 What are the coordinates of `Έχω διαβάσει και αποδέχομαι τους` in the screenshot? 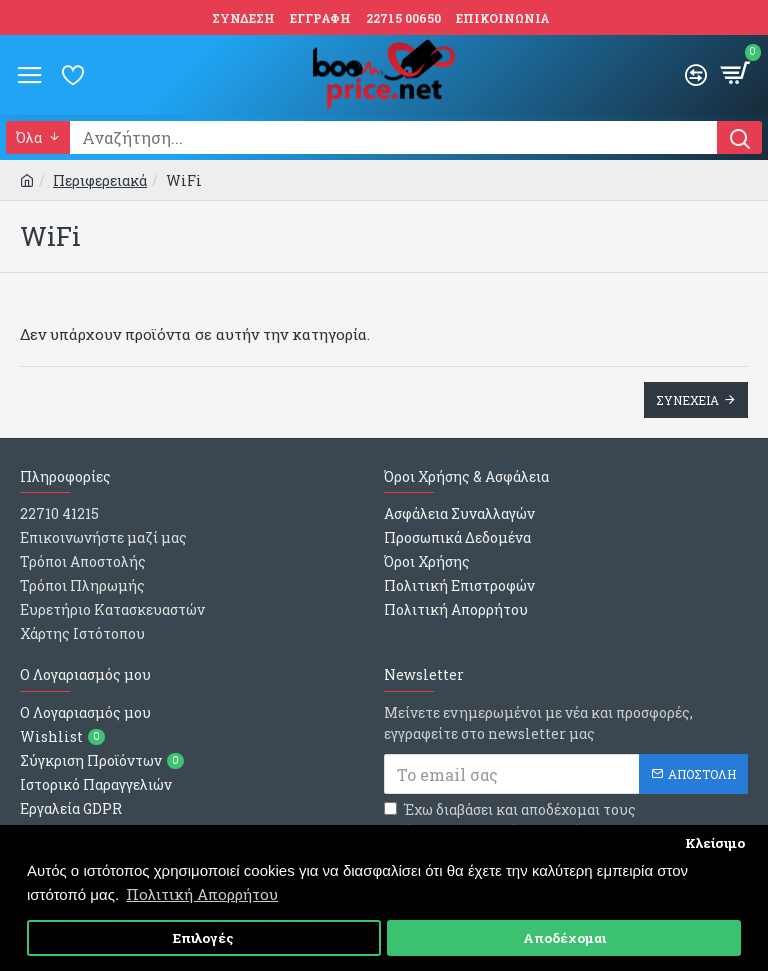 It's located at (510, 820).